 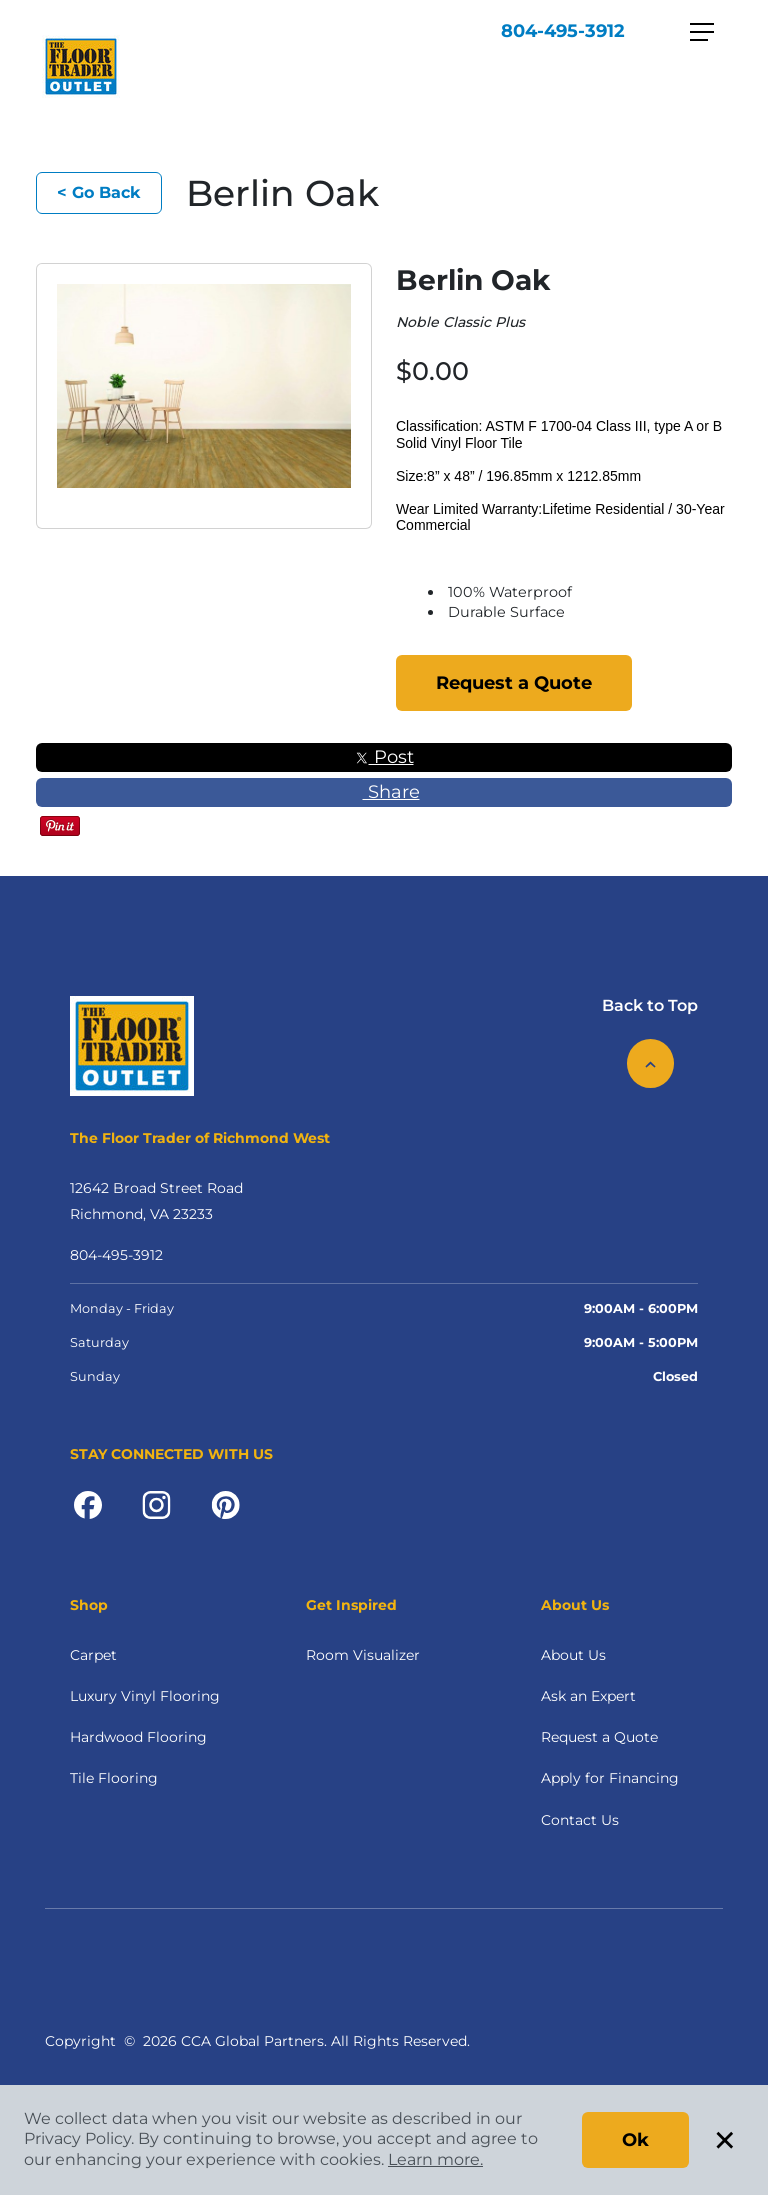 I want to click on [Toggle navigation], so click(x=702, y=32).